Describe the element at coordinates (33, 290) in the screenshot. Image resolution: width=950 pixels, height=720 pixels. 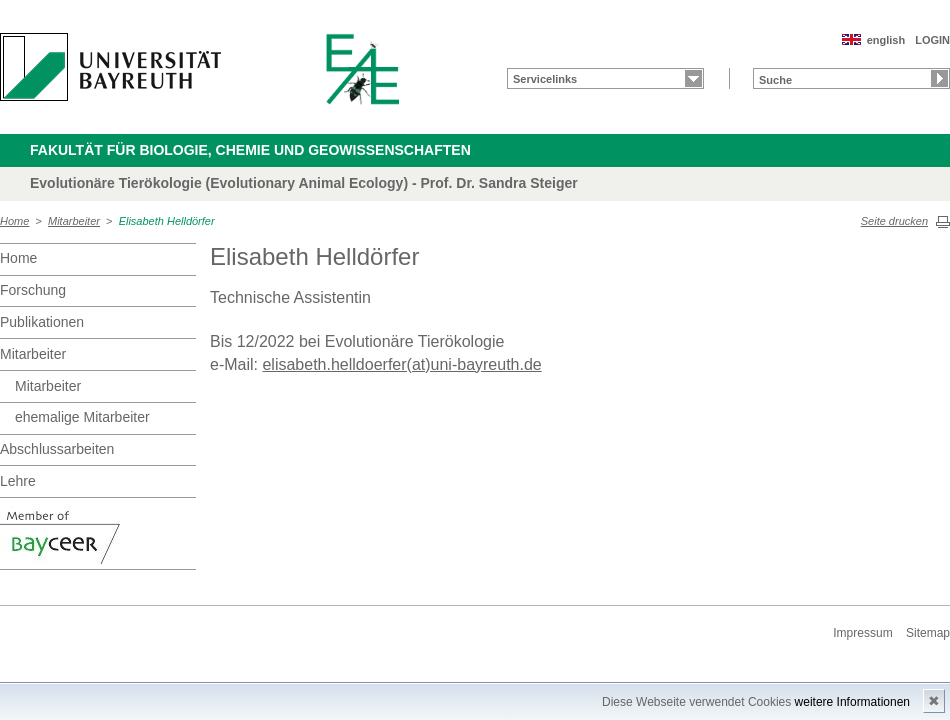
I see `Forschung` at that location.